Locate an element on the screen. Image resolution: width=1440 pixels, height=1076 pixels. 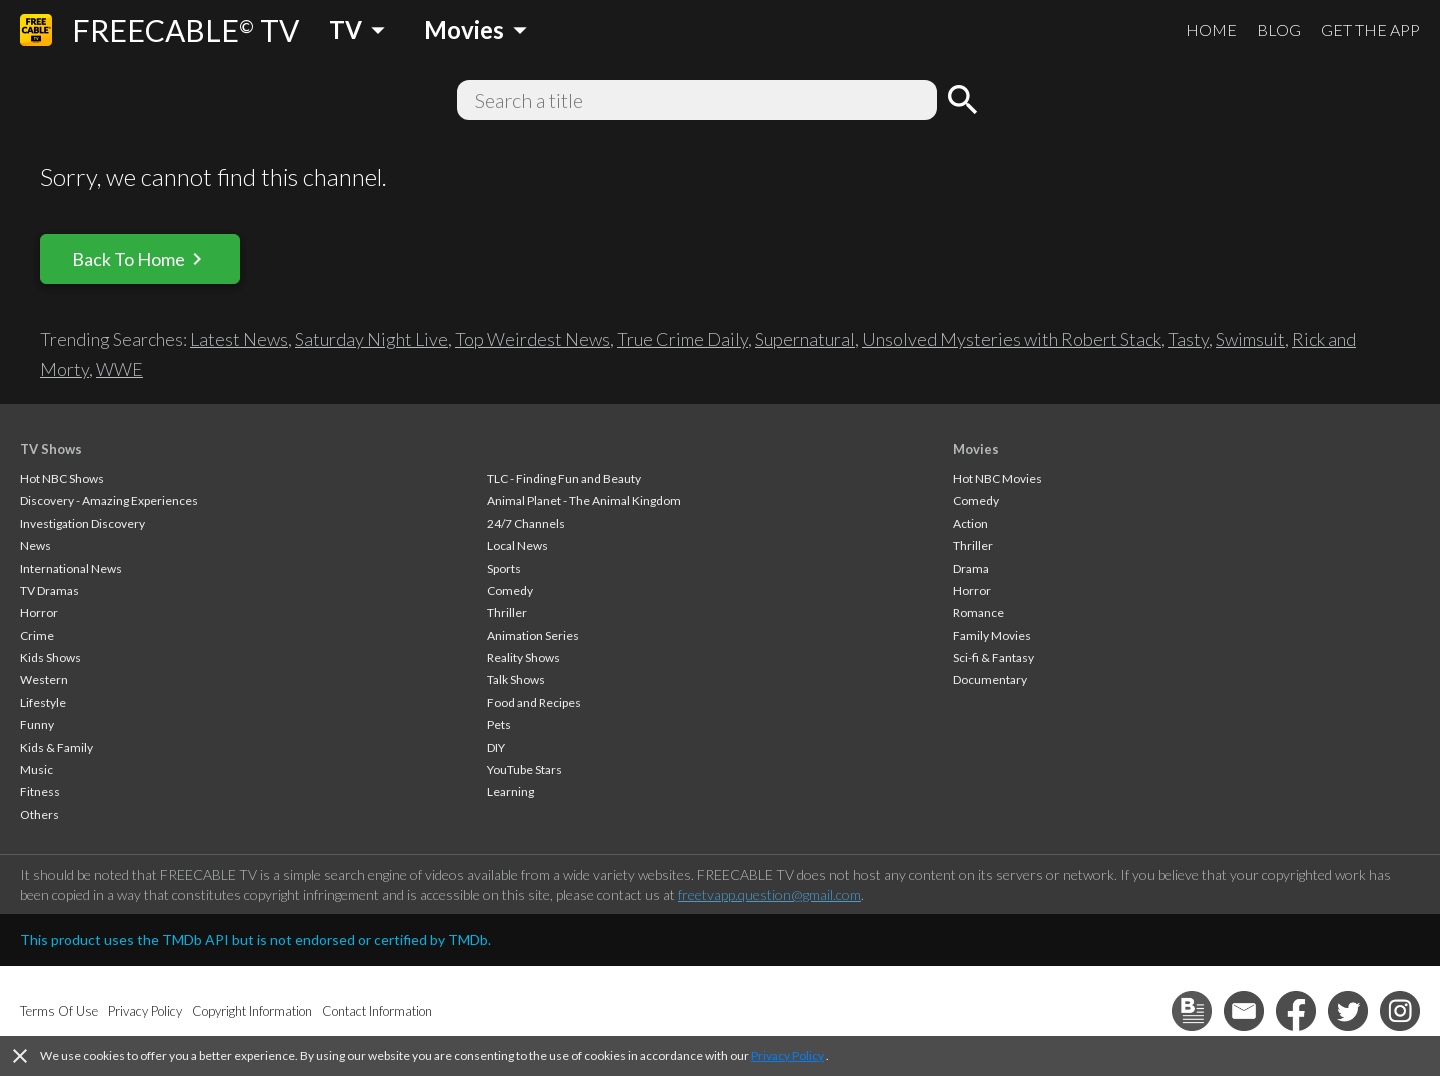
News is located at coordinates (35, 545).